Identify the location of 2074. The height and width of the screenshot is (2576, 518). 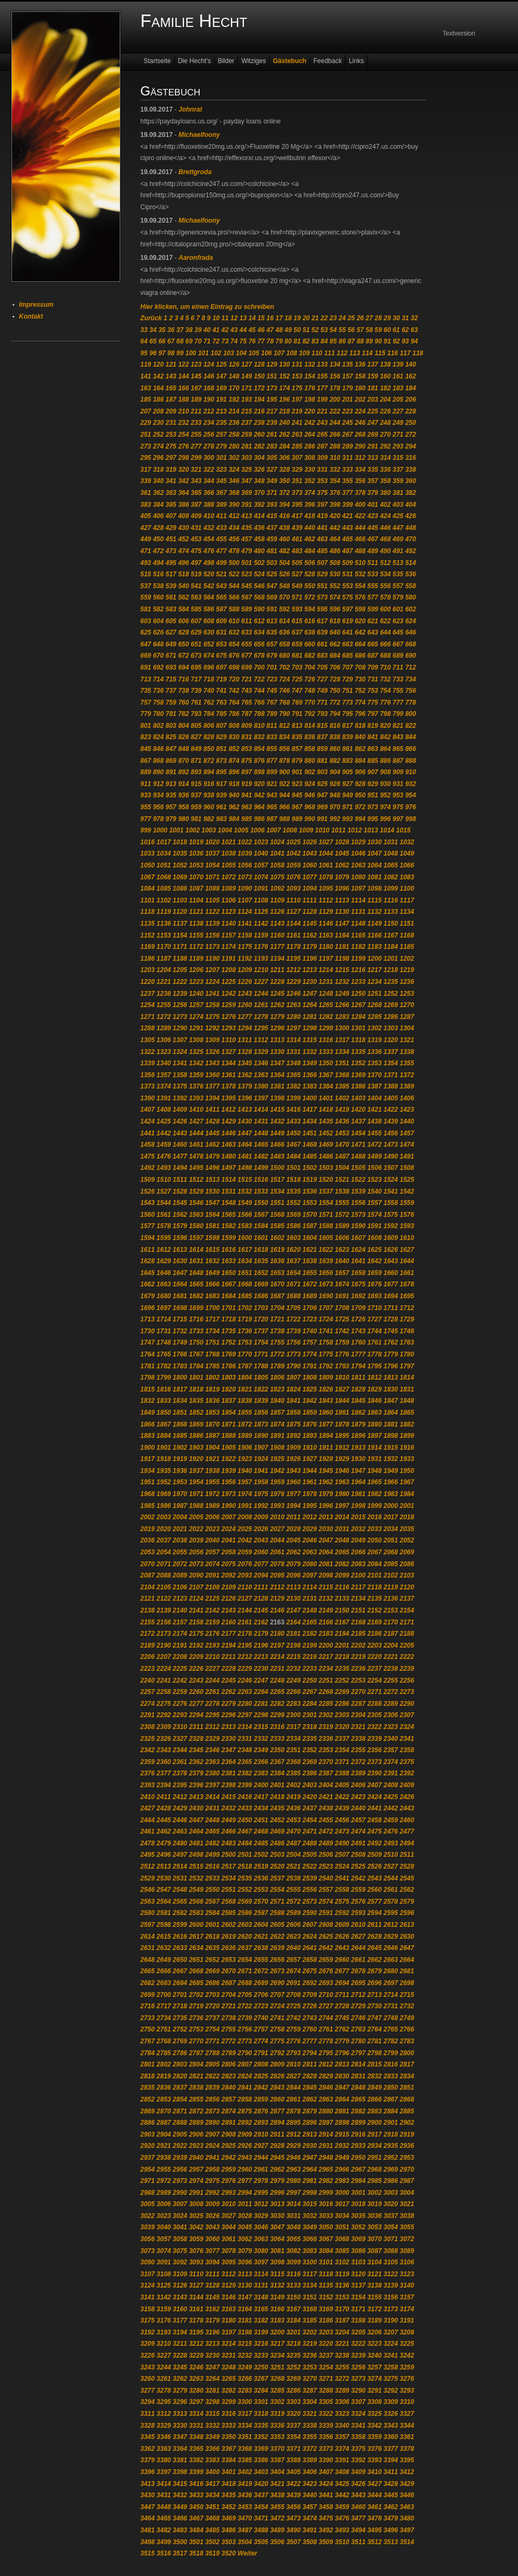
(212, 1564).